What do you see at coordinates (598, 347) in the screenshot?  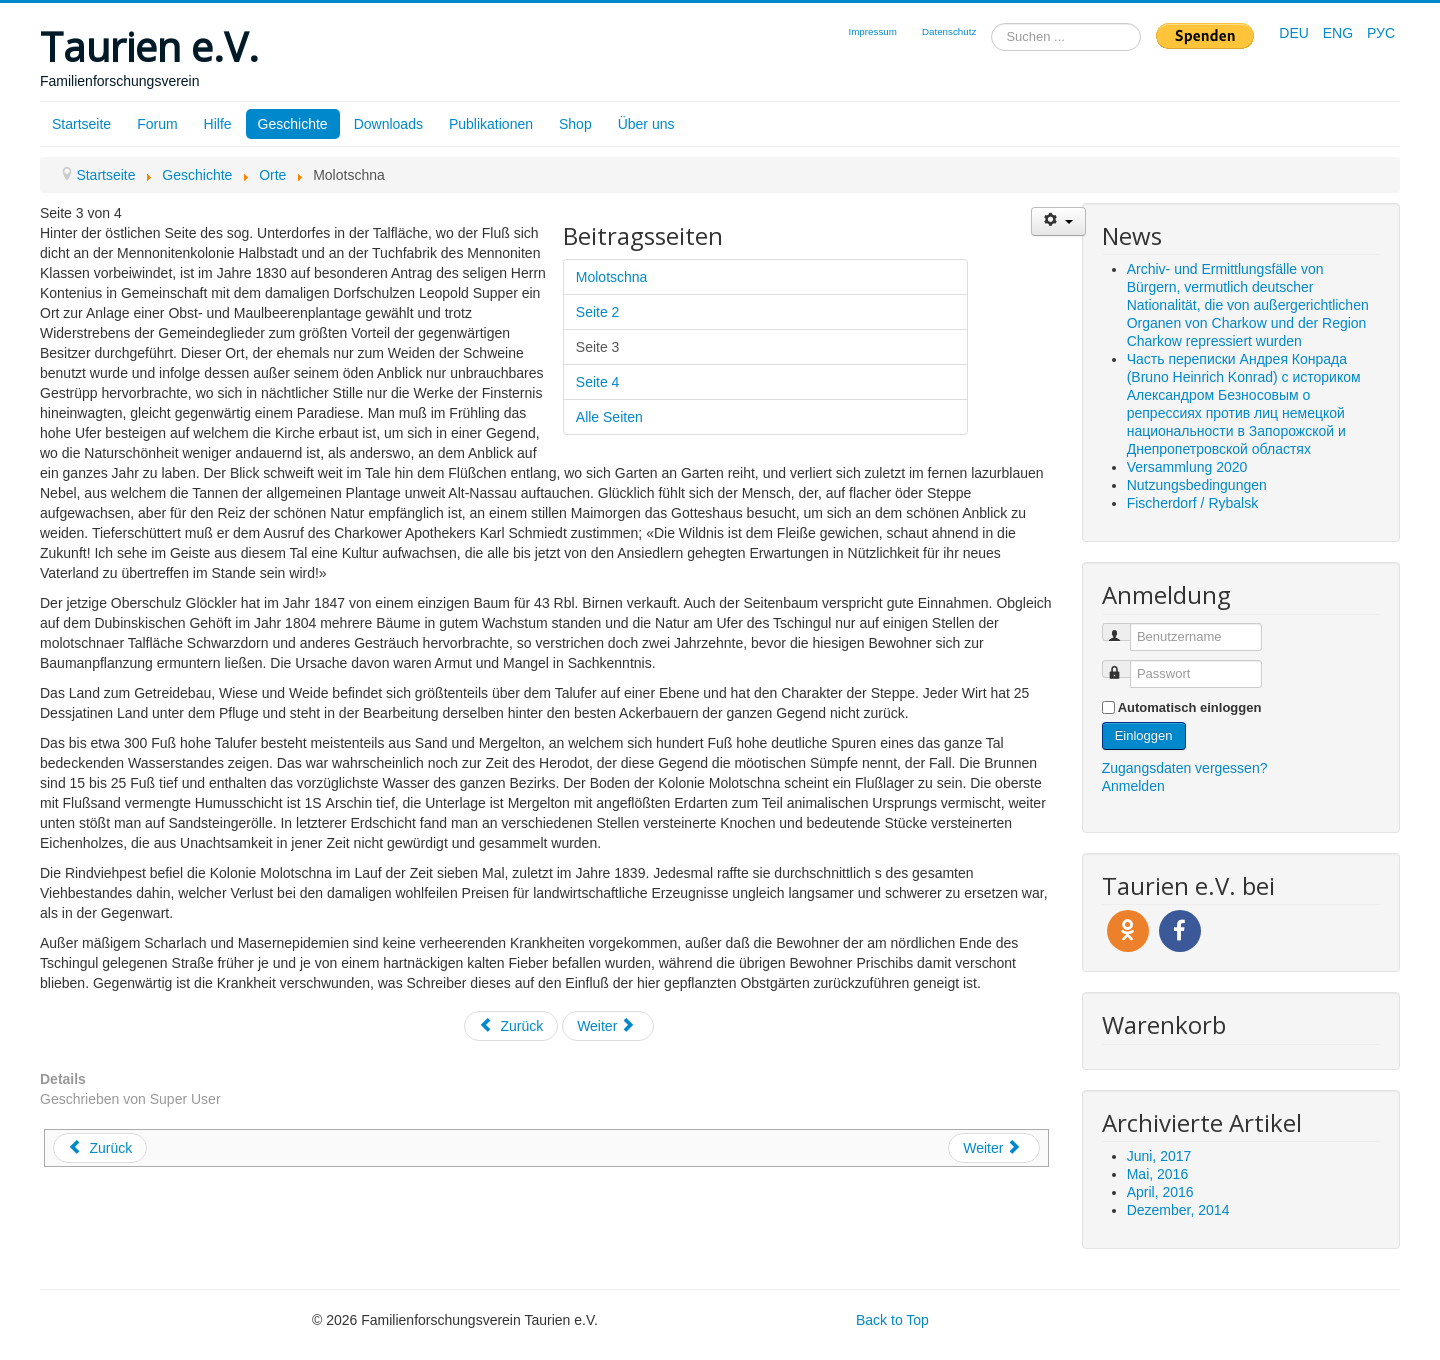 I see `Seite 3` at bounding box center [598, 347].